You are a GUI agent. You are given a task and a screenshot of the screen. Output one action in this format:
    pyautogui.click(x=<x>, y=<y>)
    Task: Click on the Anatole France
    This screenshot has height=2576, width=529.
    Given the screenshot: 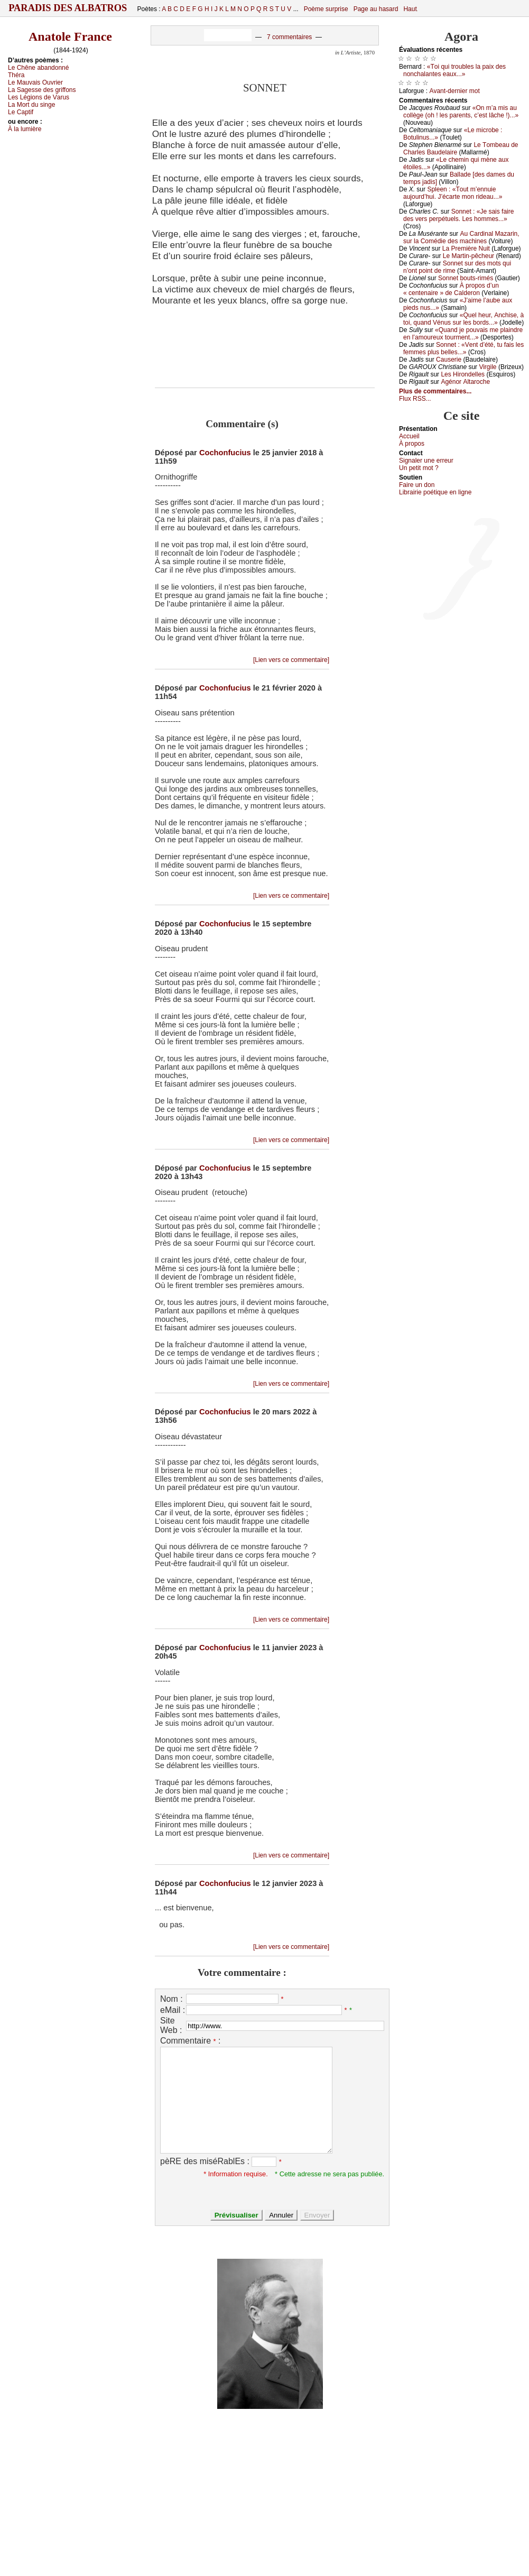 What is the action you would take?
    pyautogui.click(x=70, y=36)
    